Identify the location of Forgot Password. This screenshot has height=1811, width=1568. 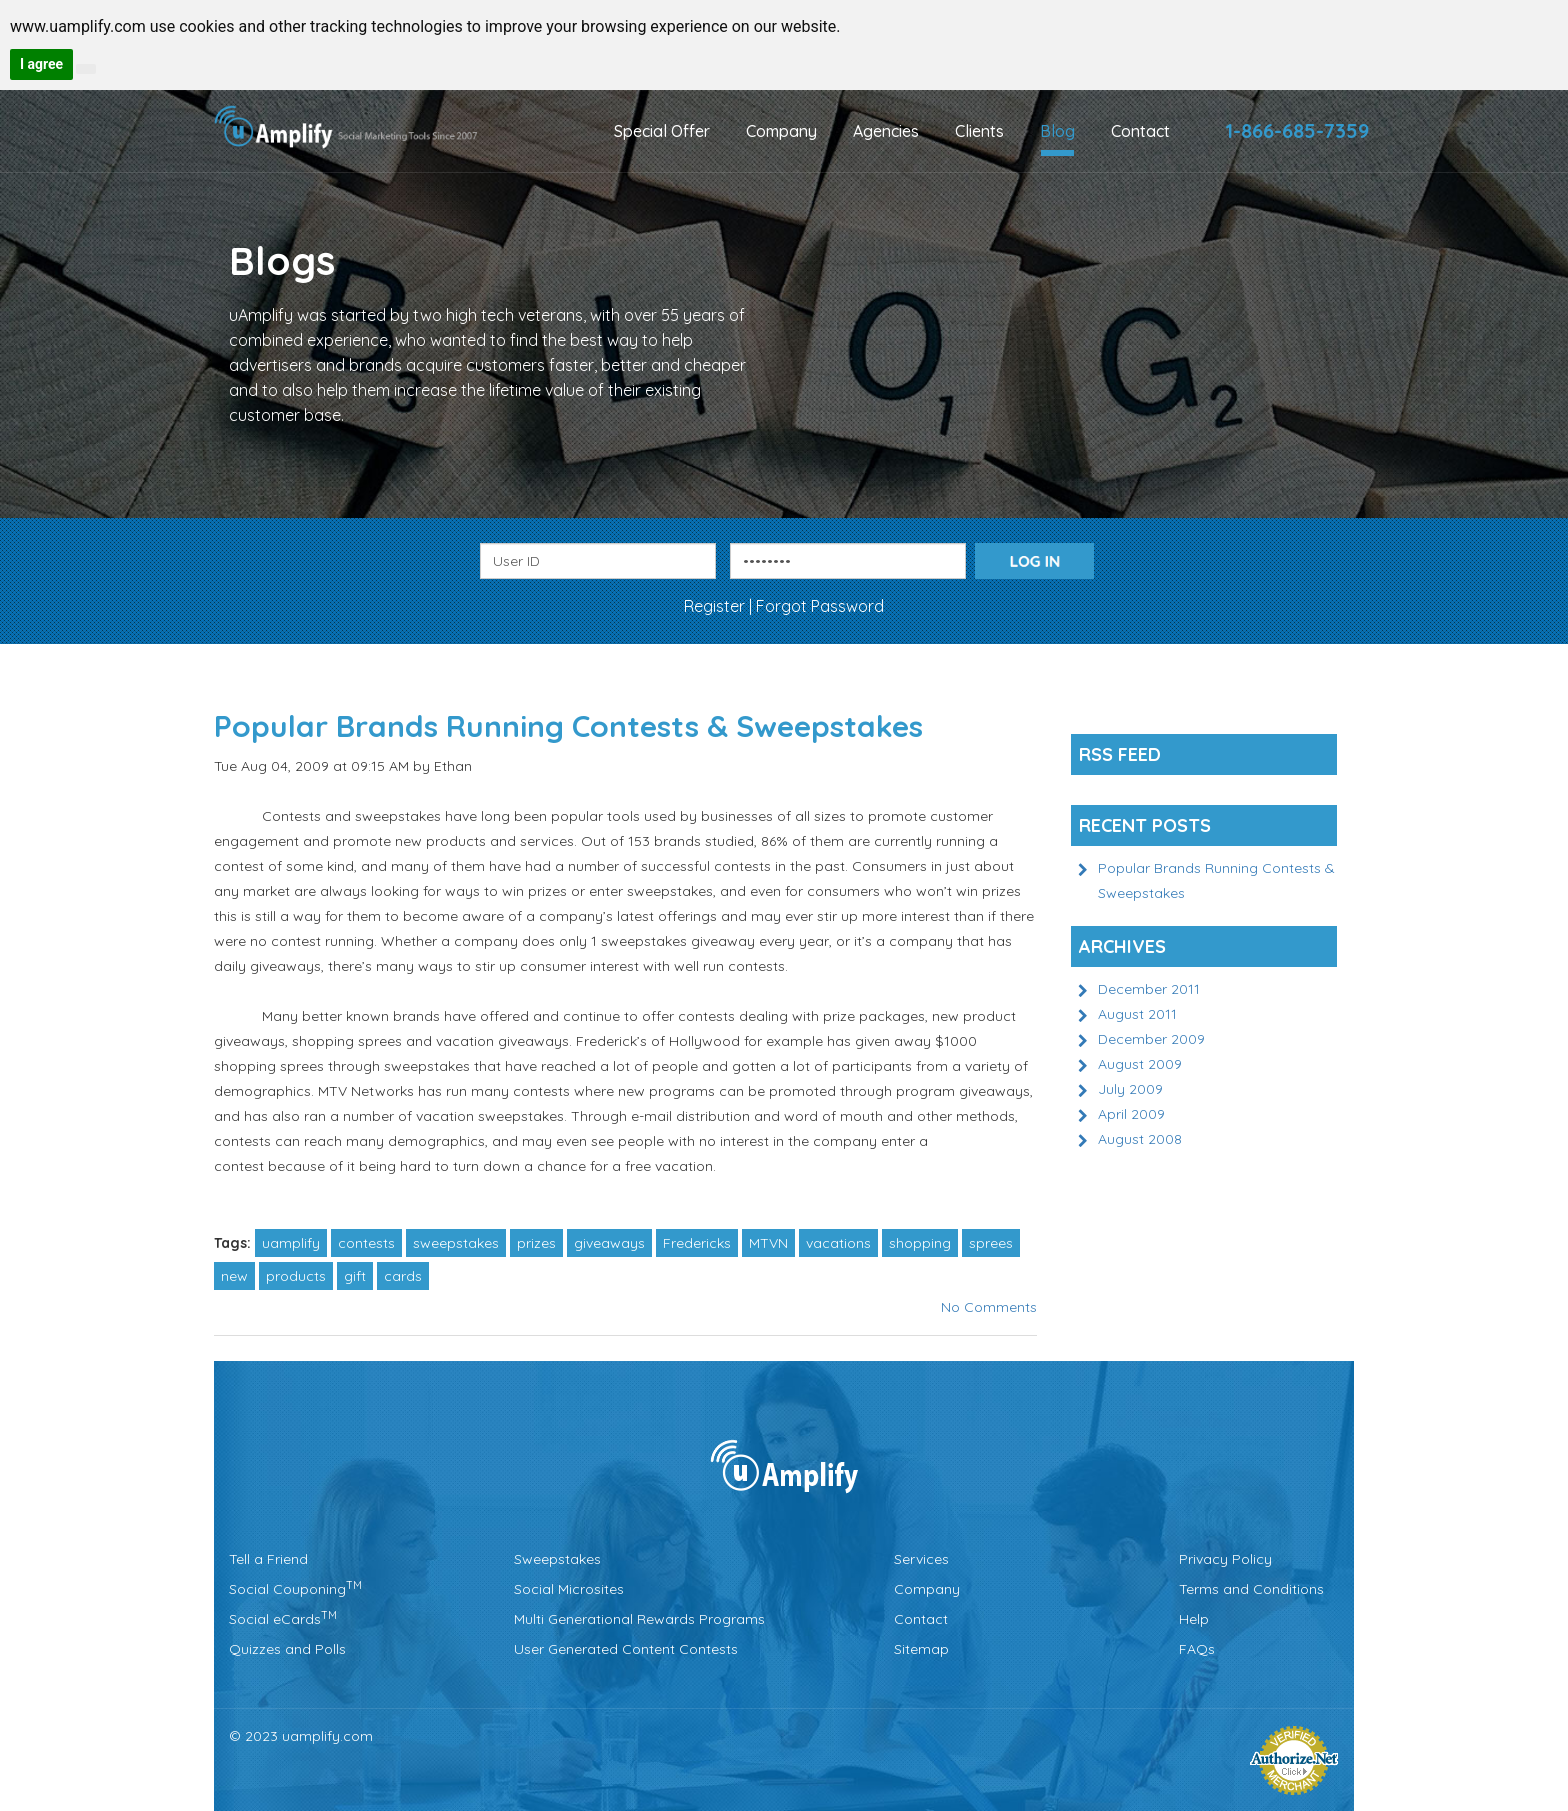
(820, 606).